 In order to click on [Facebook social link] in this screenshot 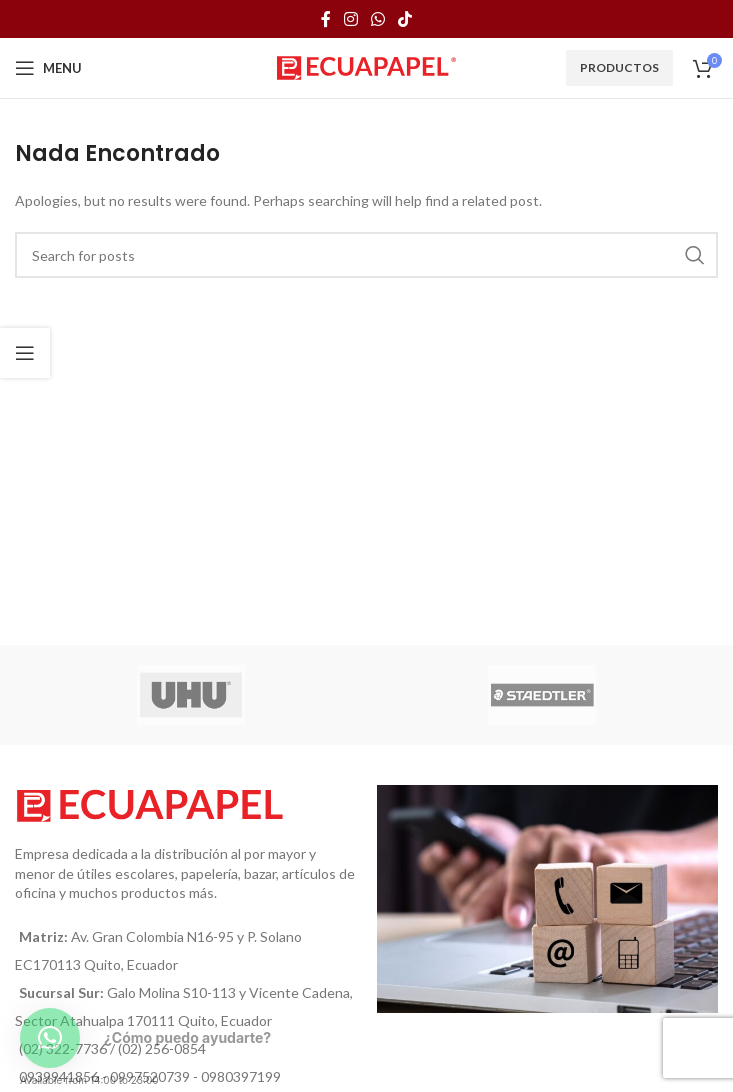, I will do `click(325, 19)`.